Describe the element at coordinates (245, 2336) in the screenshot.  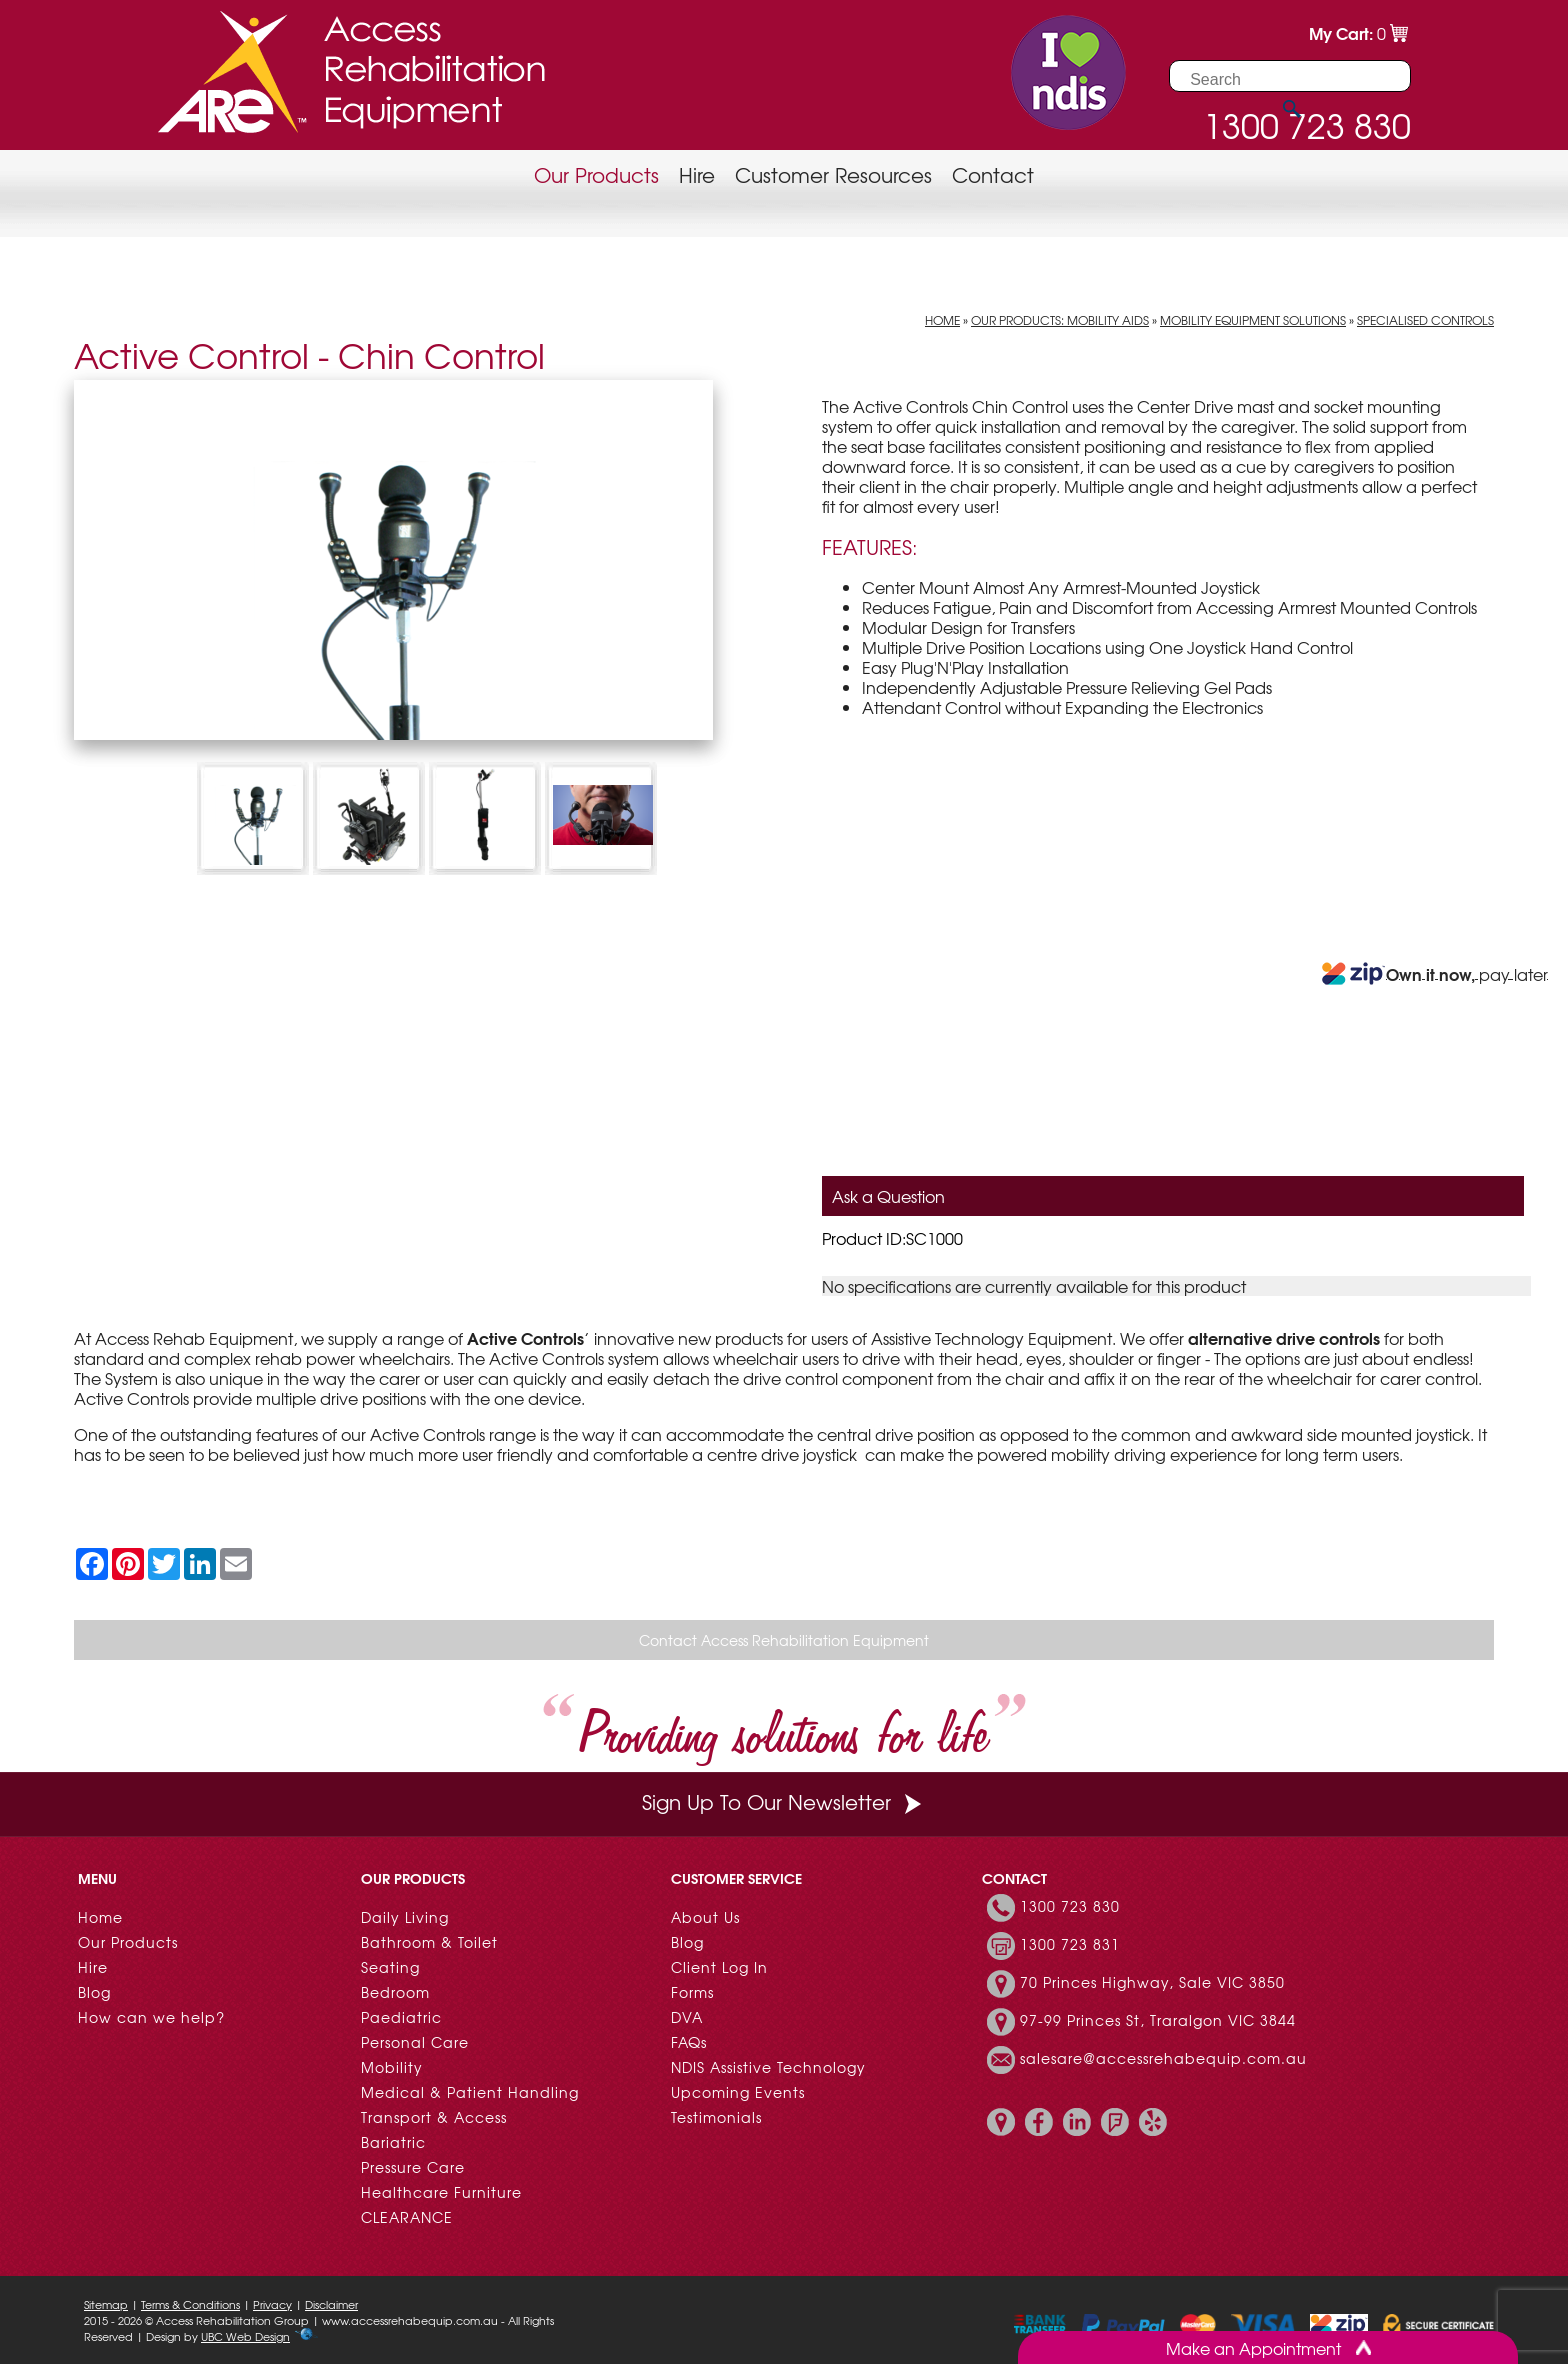
I see `UBC Web Design` at that location.